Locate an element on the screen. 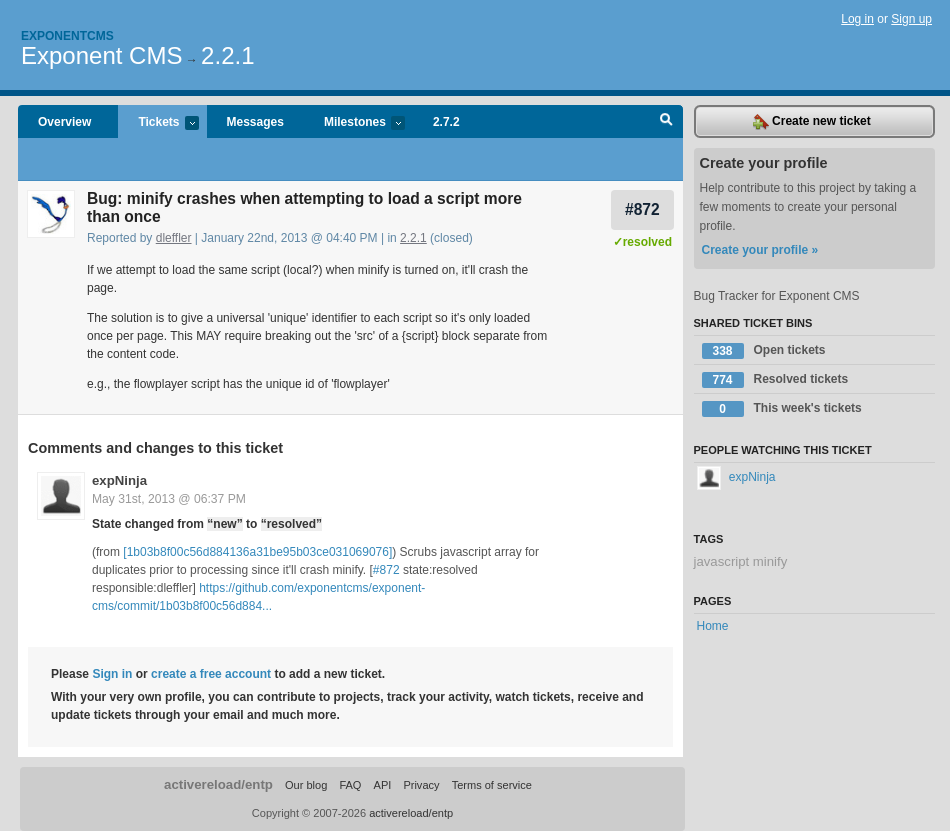  Create your profile » is located at coordinates (760, 250).